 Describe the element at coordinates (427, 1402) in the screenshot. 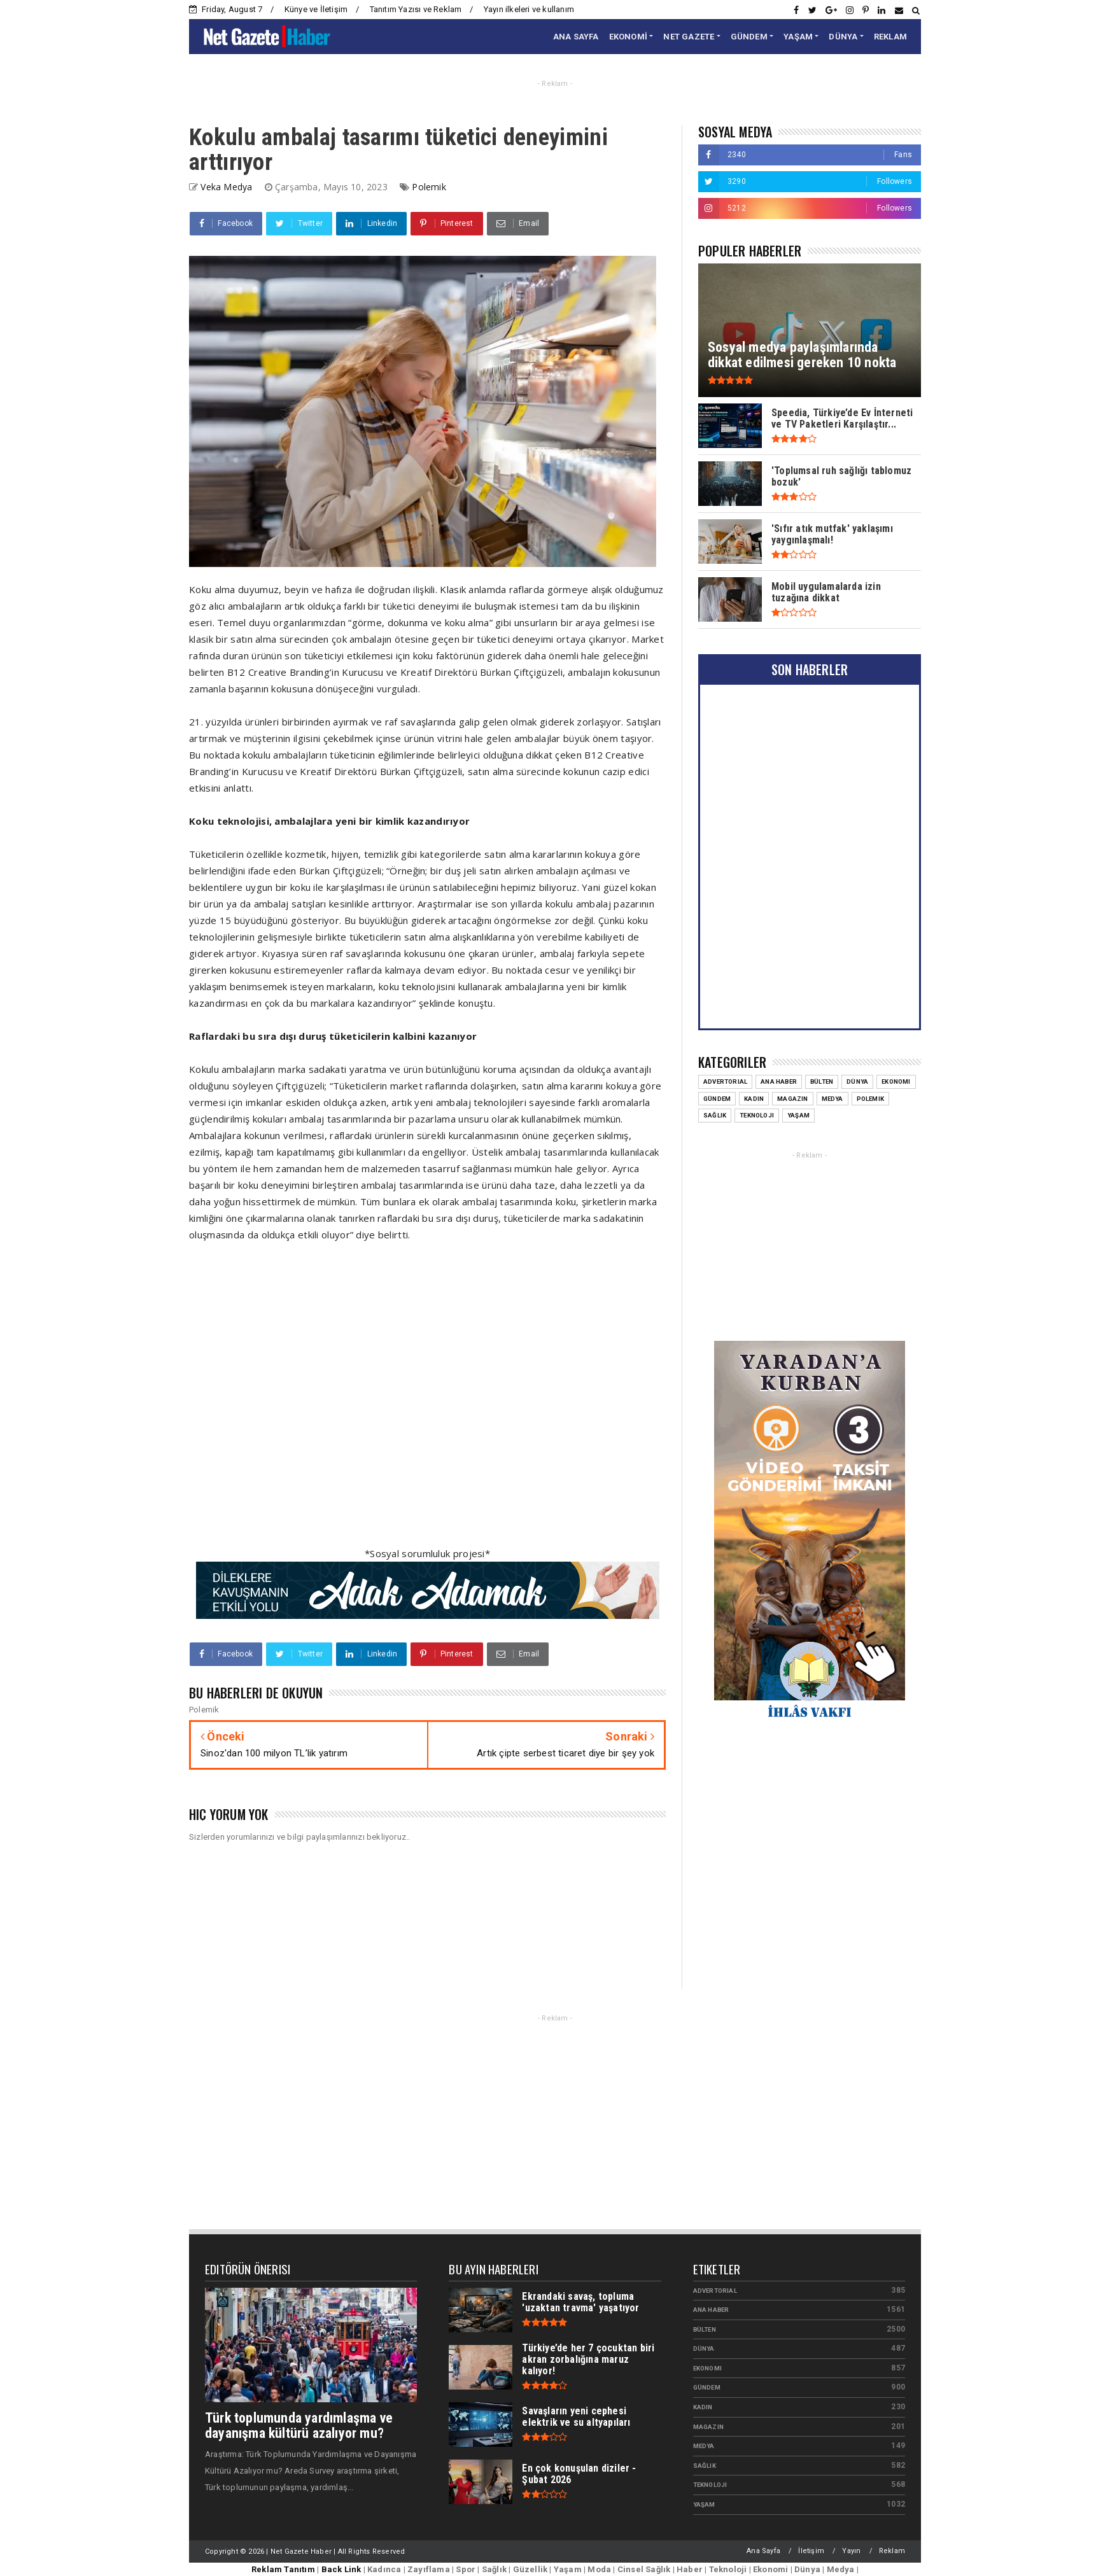

I see `[Advertisement]` at that location.